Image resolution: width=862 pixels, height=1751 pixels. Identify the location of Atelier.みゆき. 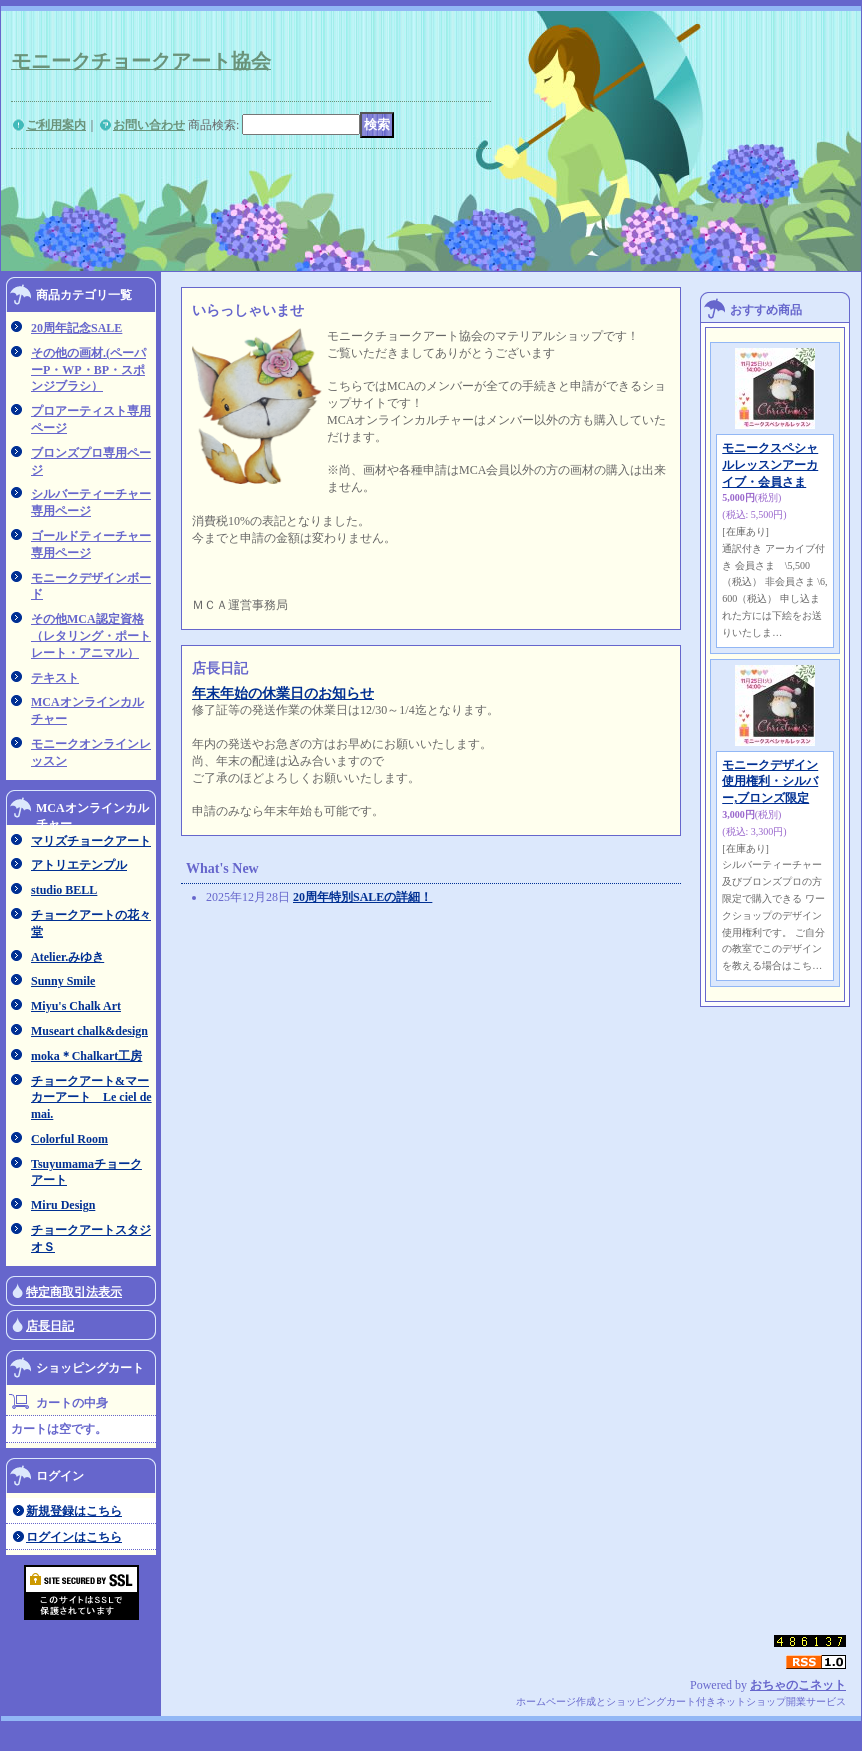
(67, 957).